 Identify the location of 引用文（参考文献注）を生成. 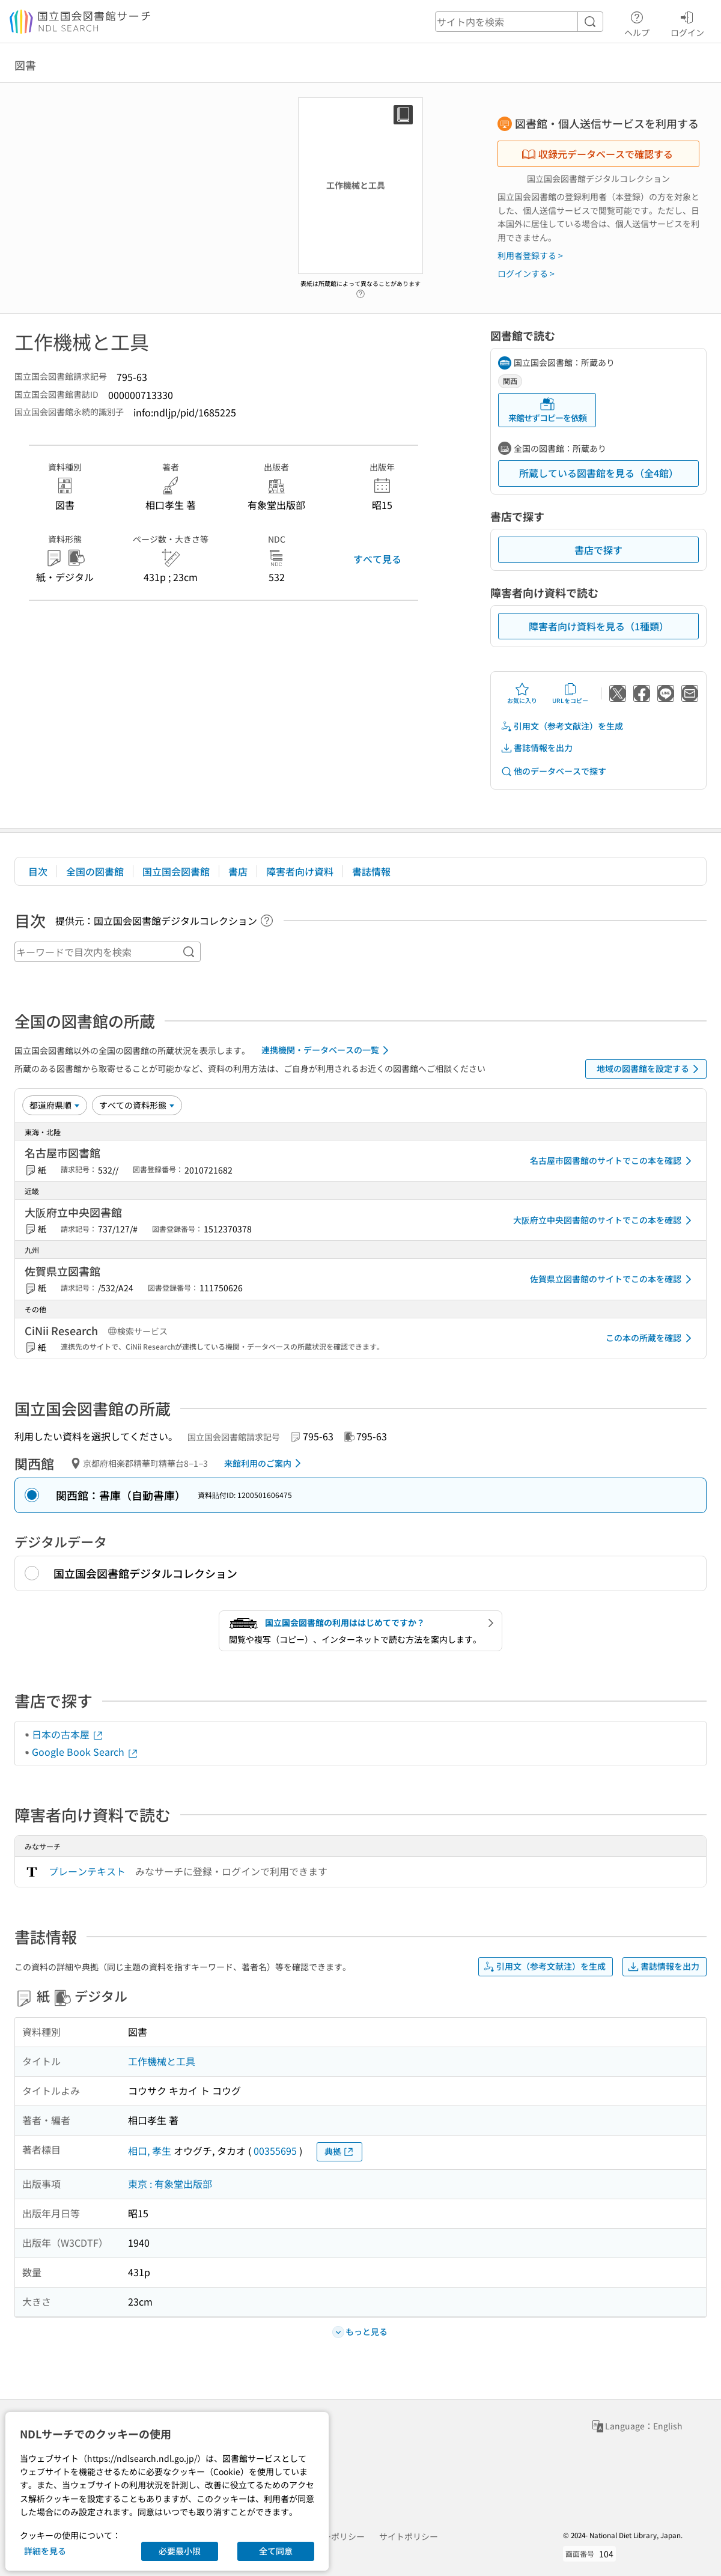
(561, 726).